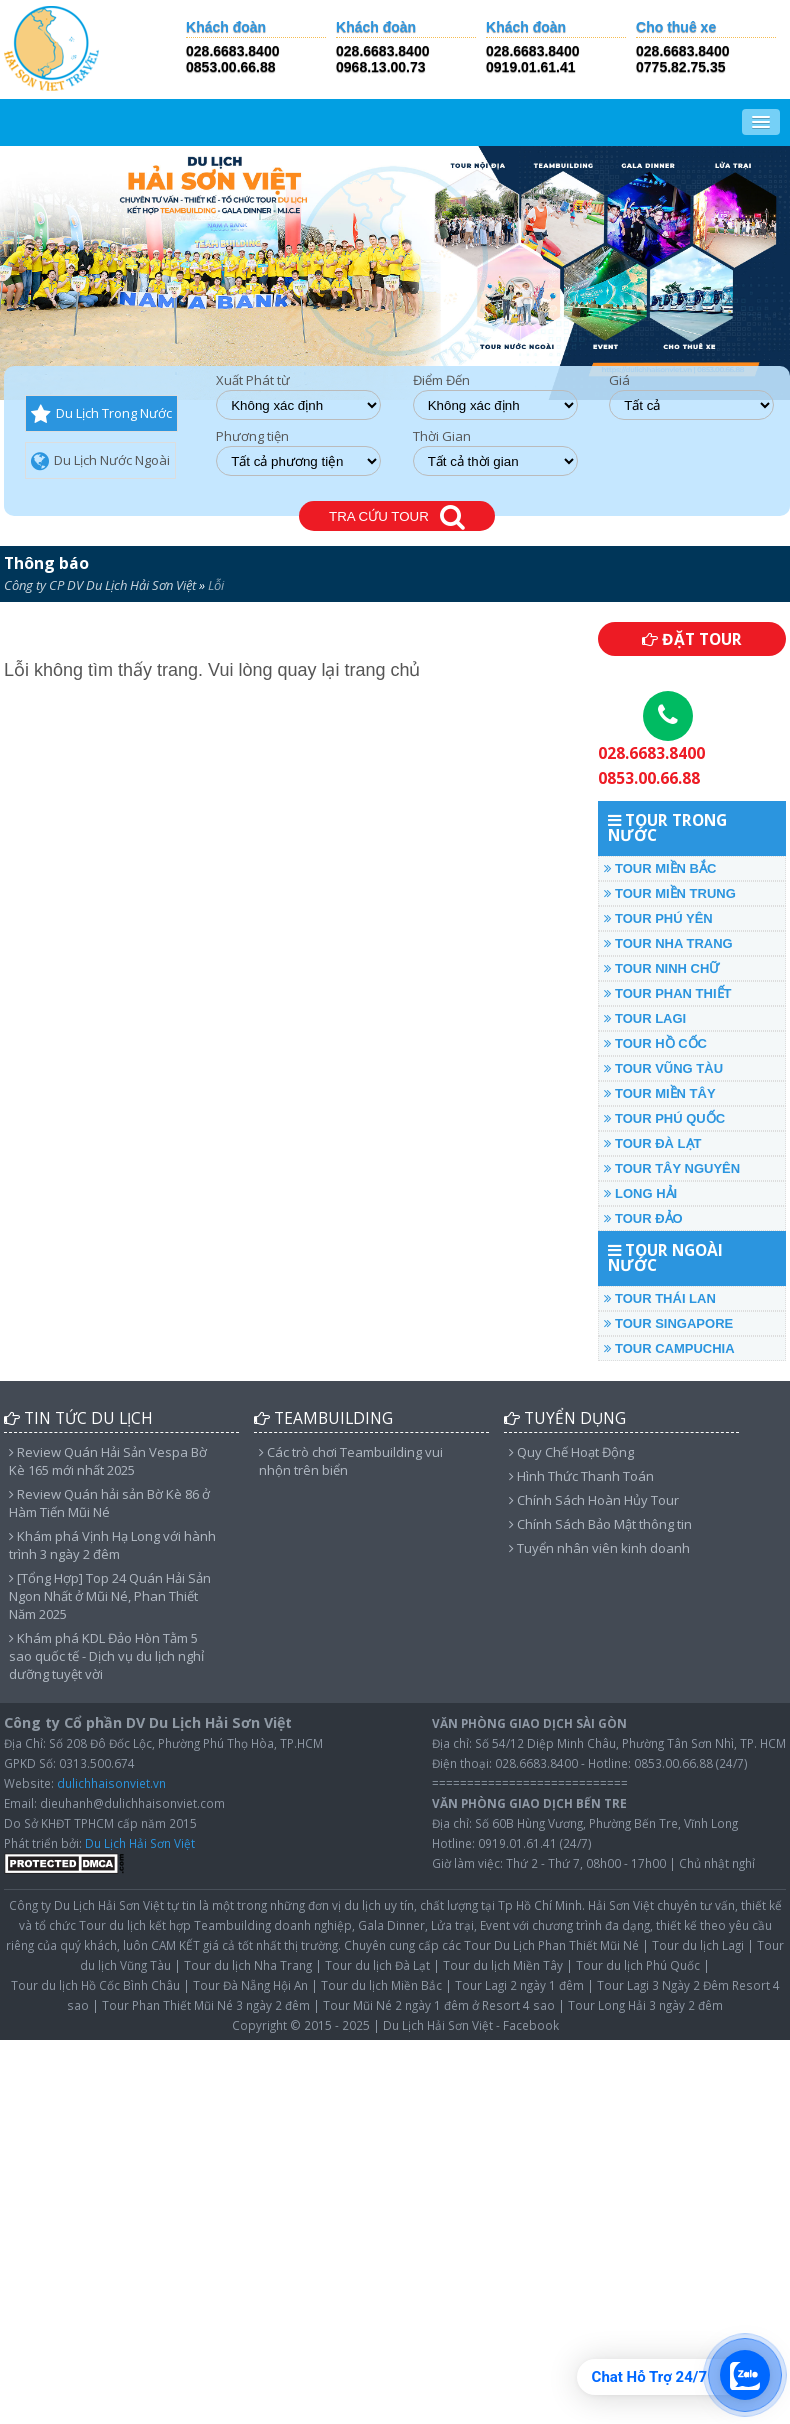 Image resolution: width=790 pixels, height=2424 pixels. Describe the element at coordinates (46, 563) in the screenshot. I see `Thông báo` at that location.